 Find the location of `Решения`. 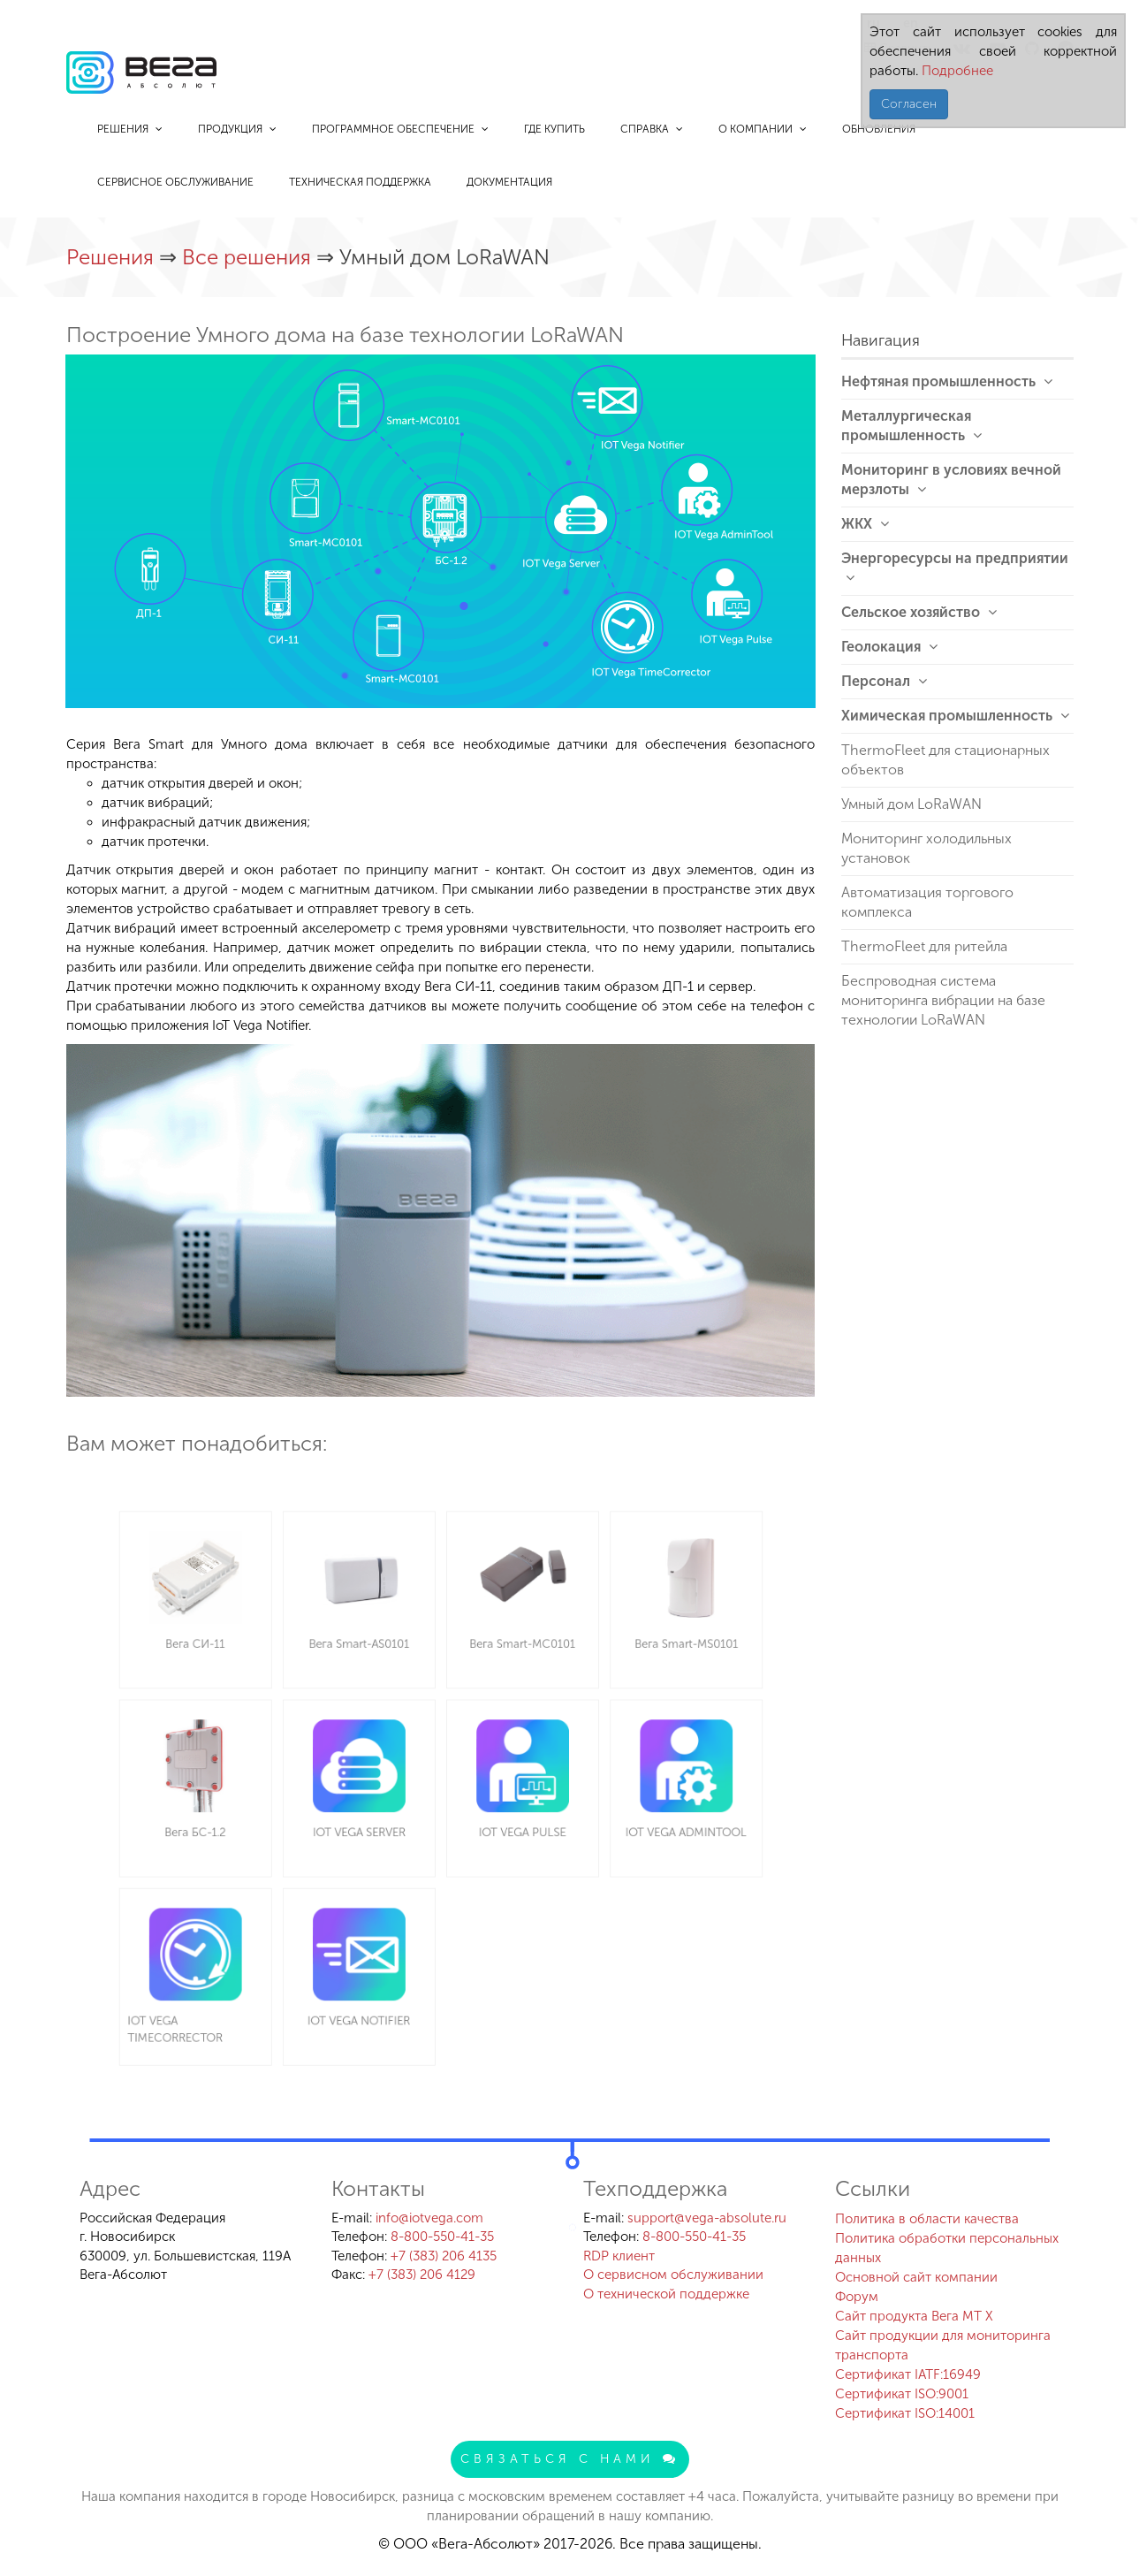

Решения is located at coordinates (130, 129).